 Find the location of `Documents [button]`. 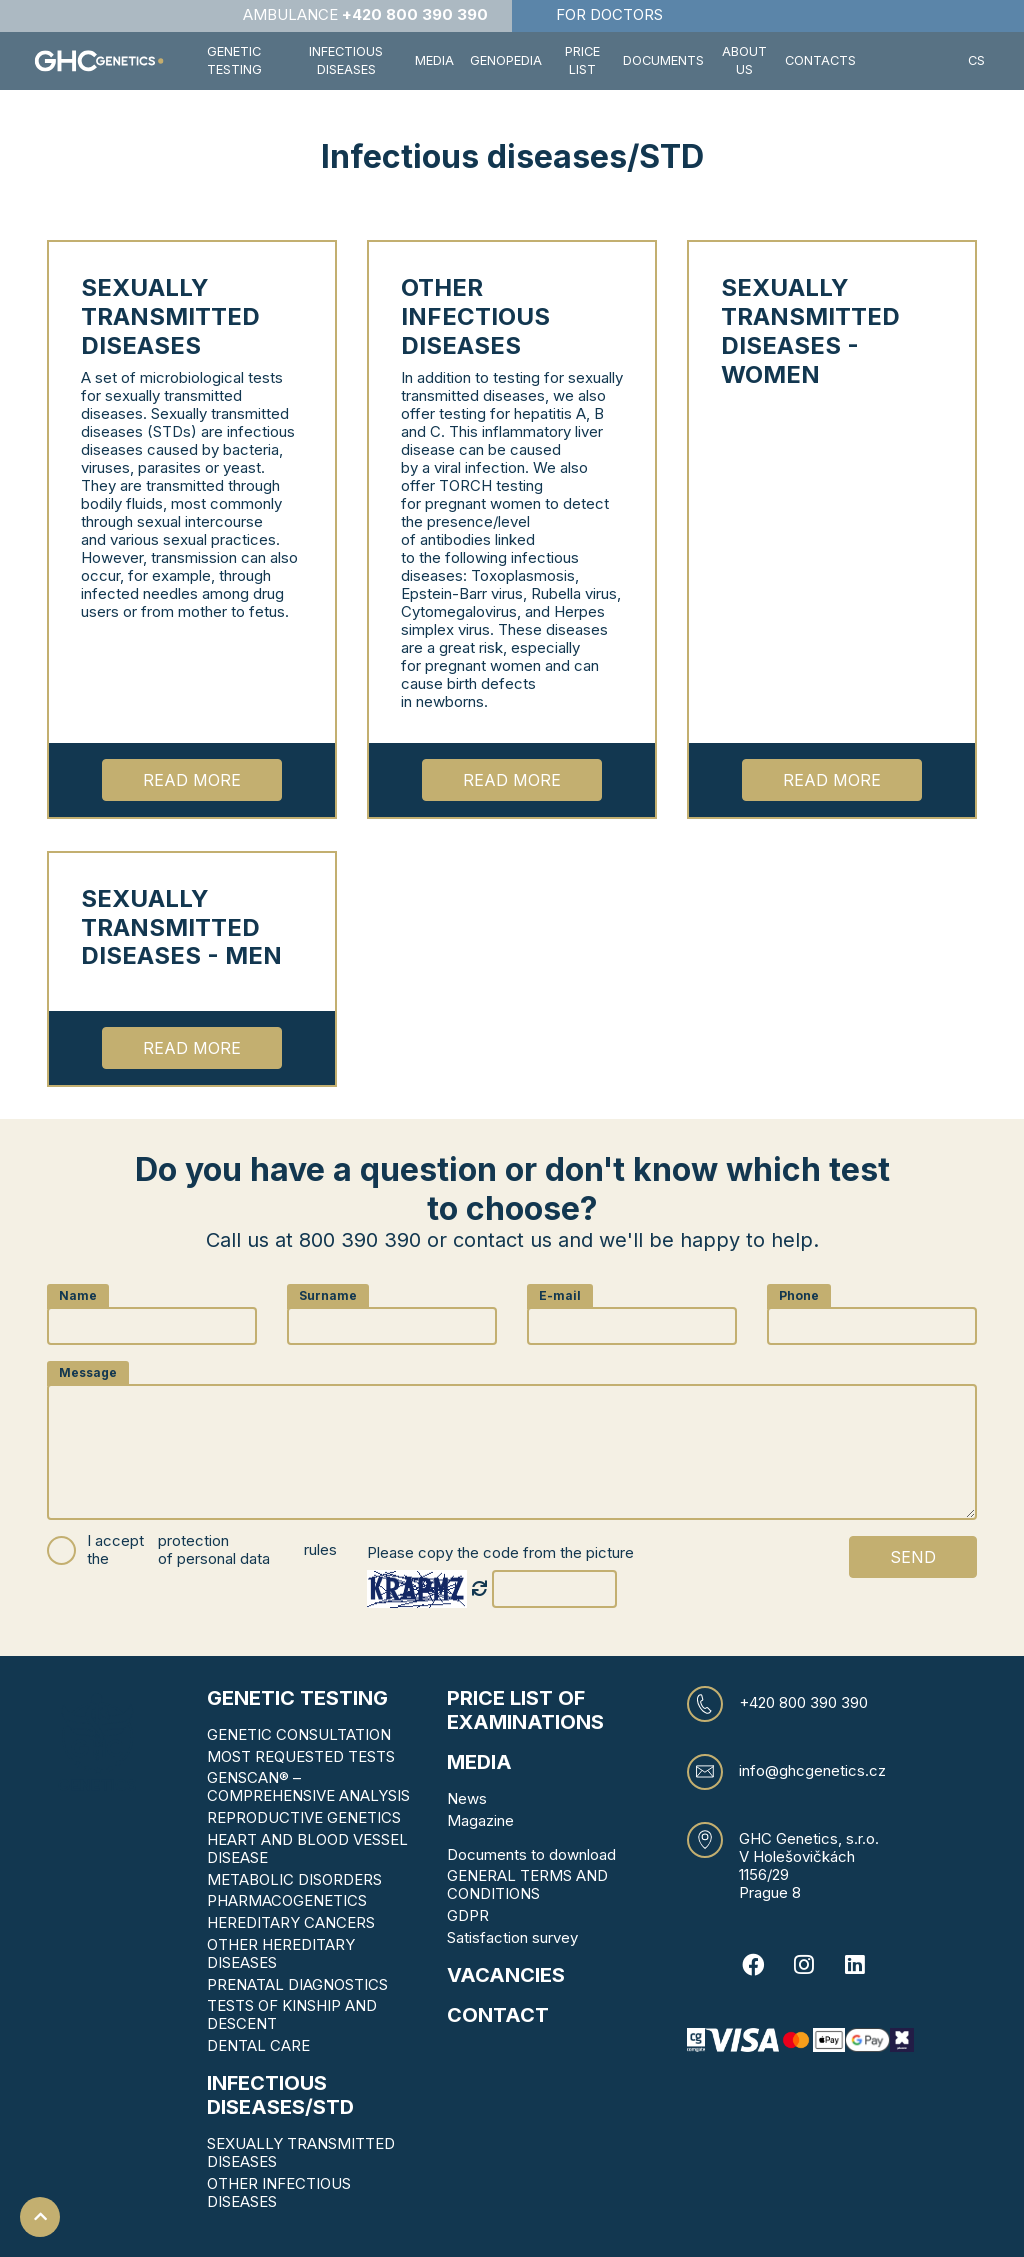

Documents [button] is located at coordinates (663, 60).